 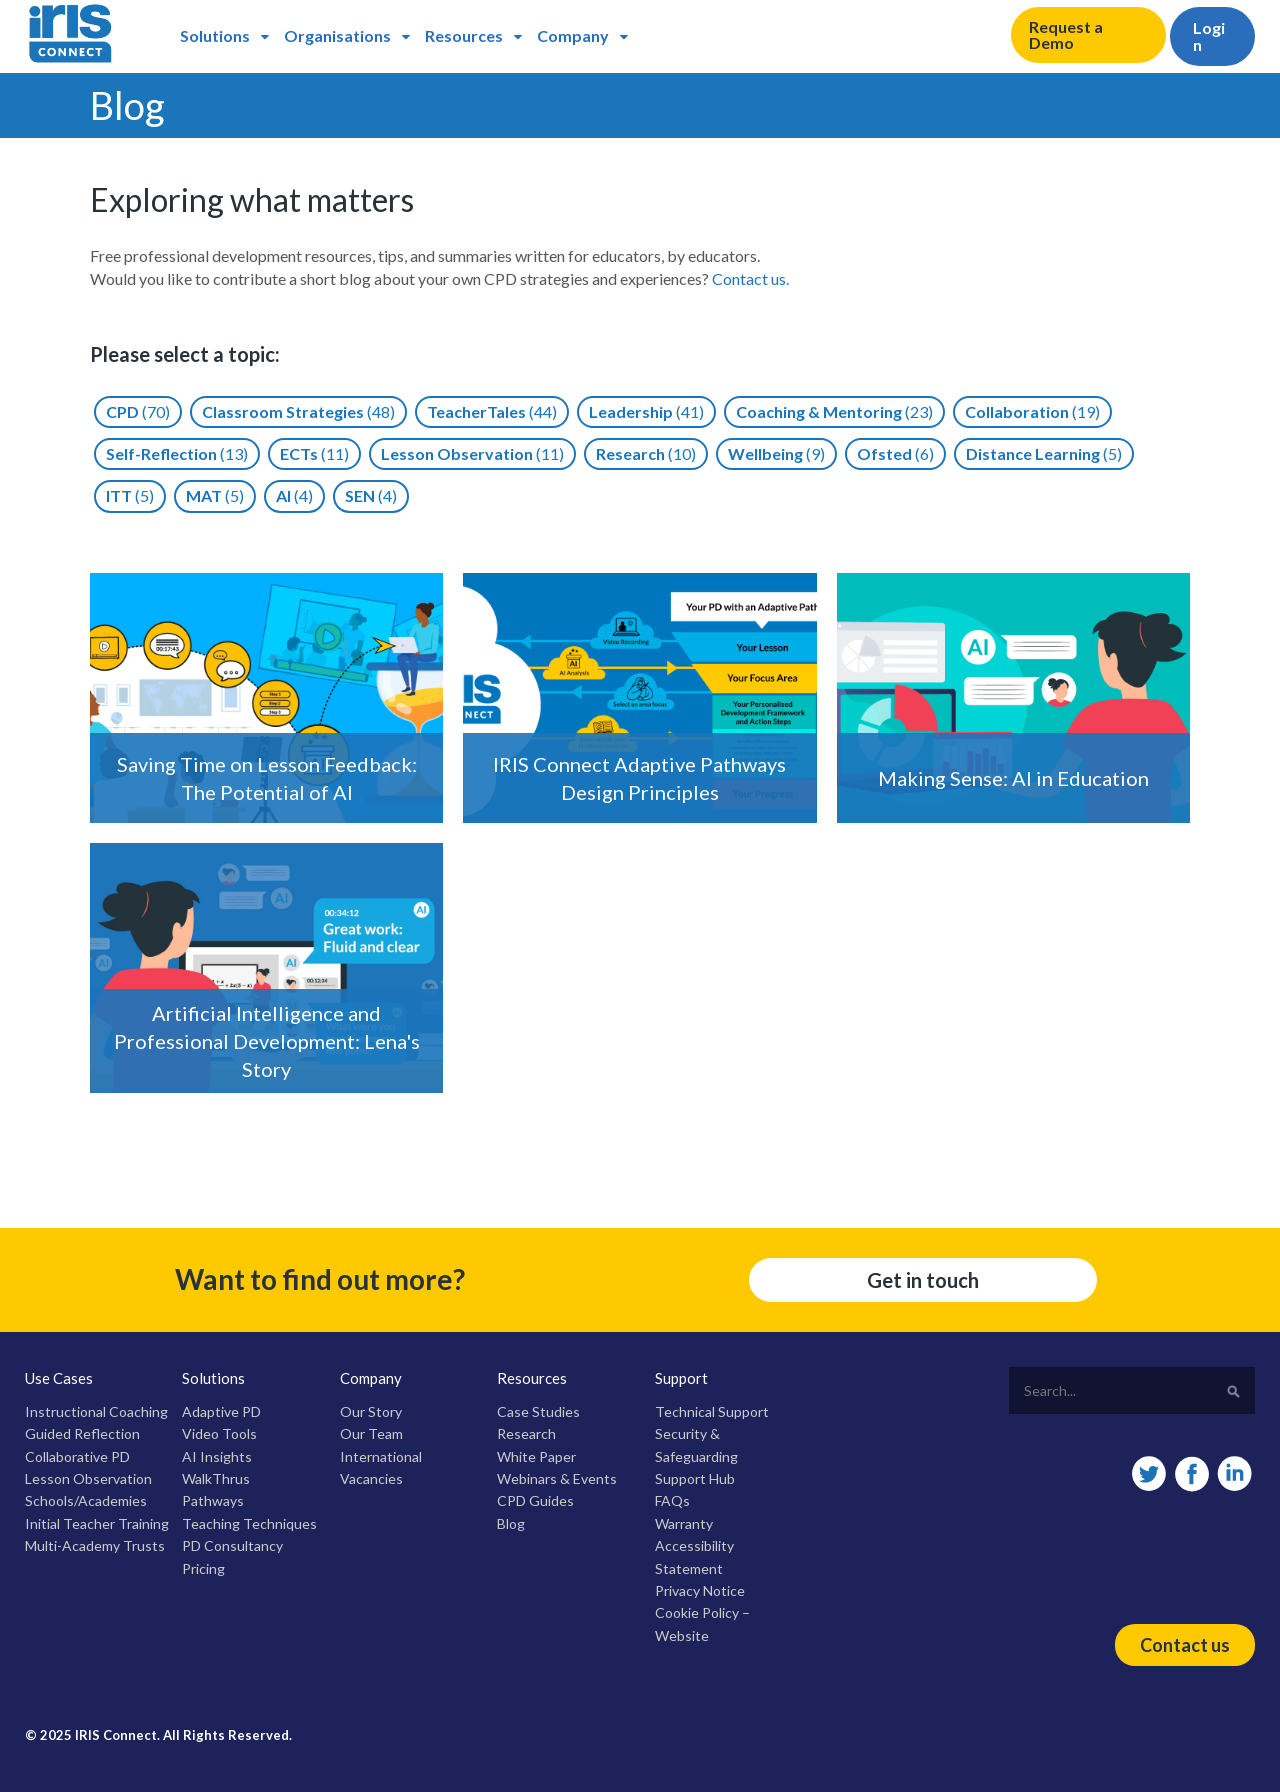 I want to click on Our Team [menuitem], so click(x=371, y=1433).